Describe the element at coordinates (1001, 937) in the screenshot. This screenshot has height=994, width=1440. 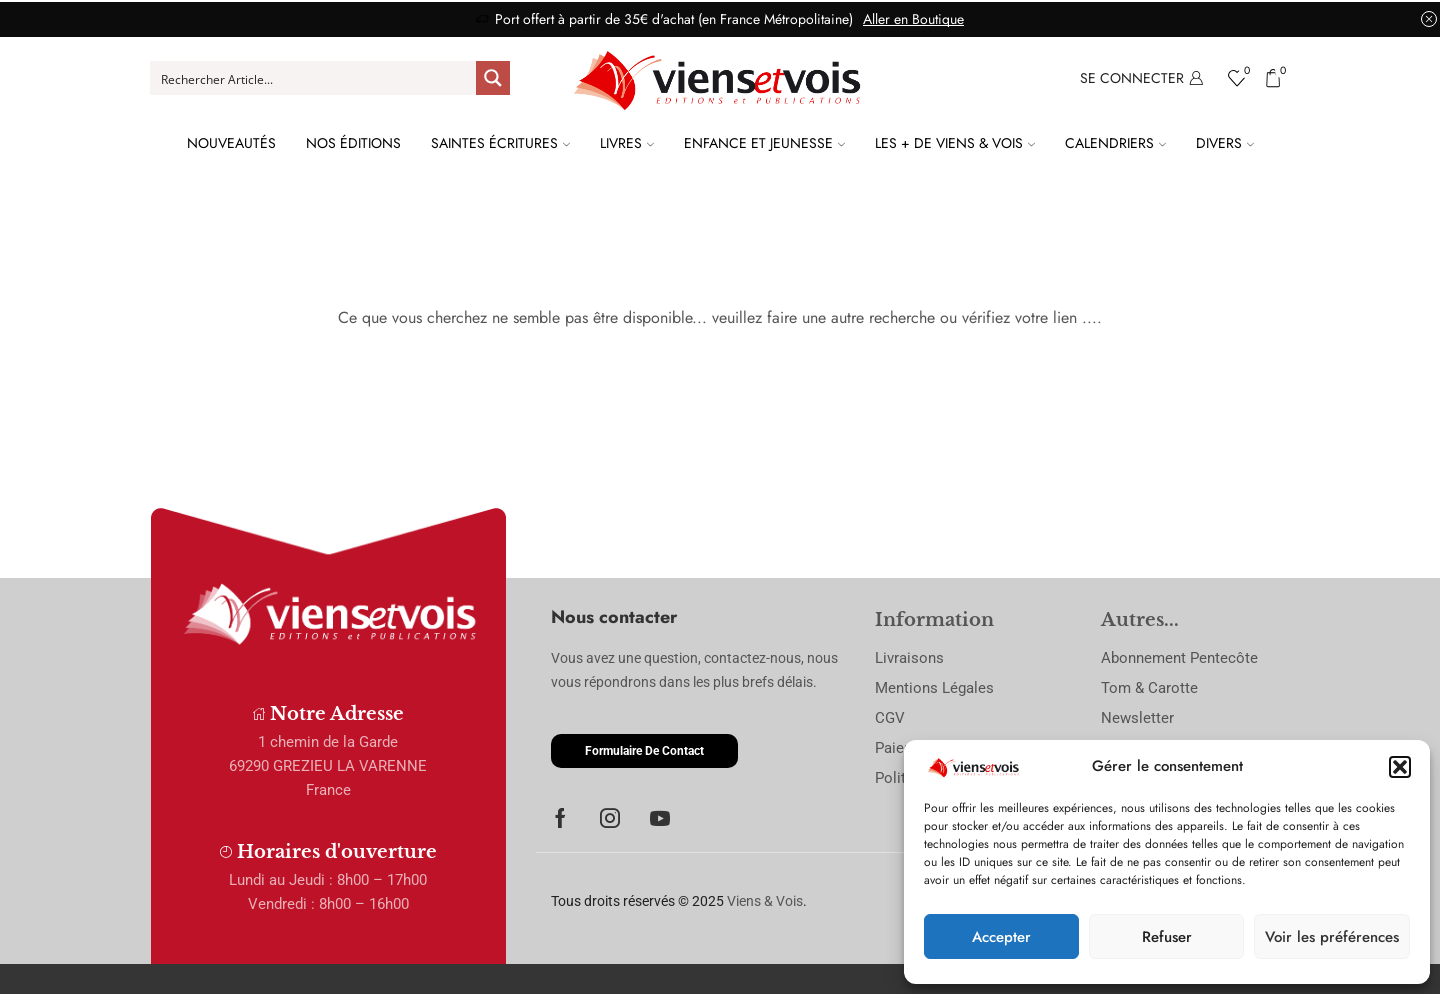
I see `Accepter` at that location.